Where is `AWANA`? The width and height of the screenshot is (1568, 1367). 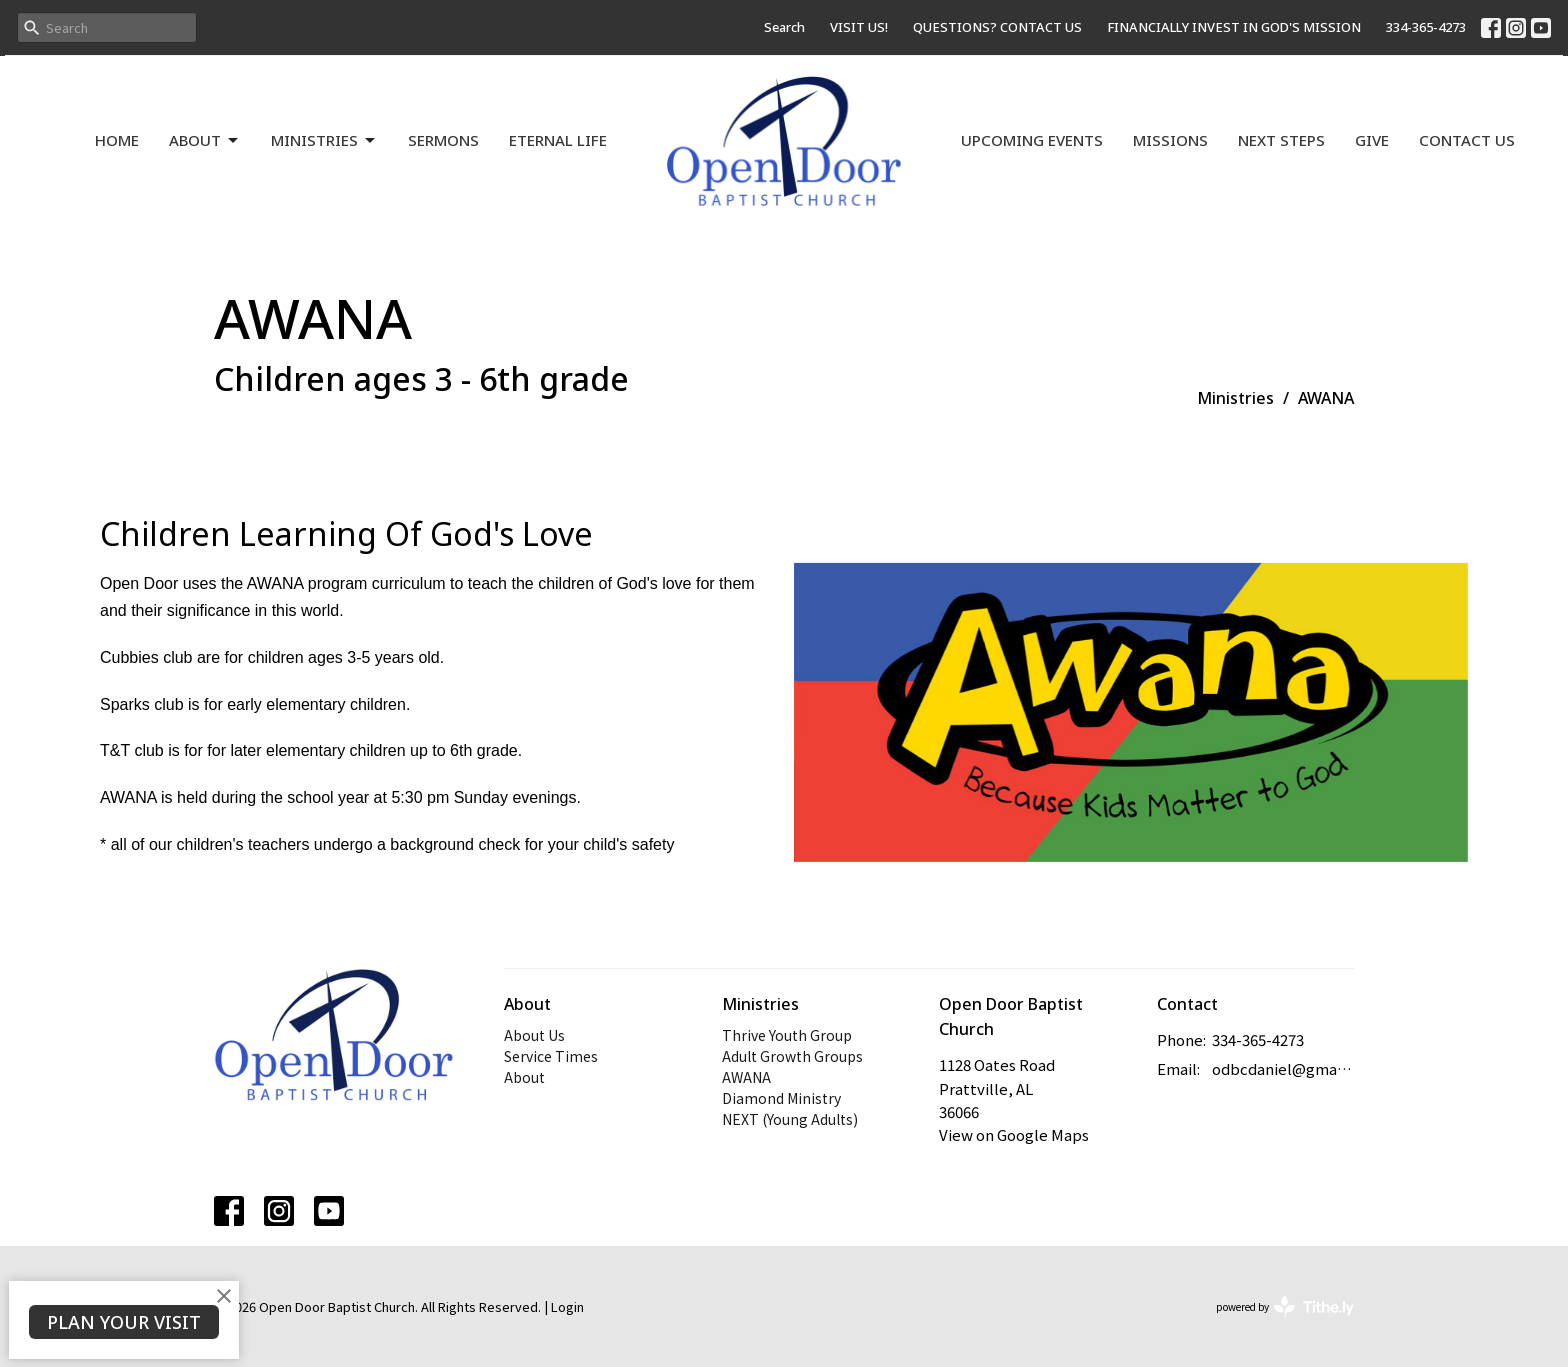
AWANA is located at coordinates (746, 1077).